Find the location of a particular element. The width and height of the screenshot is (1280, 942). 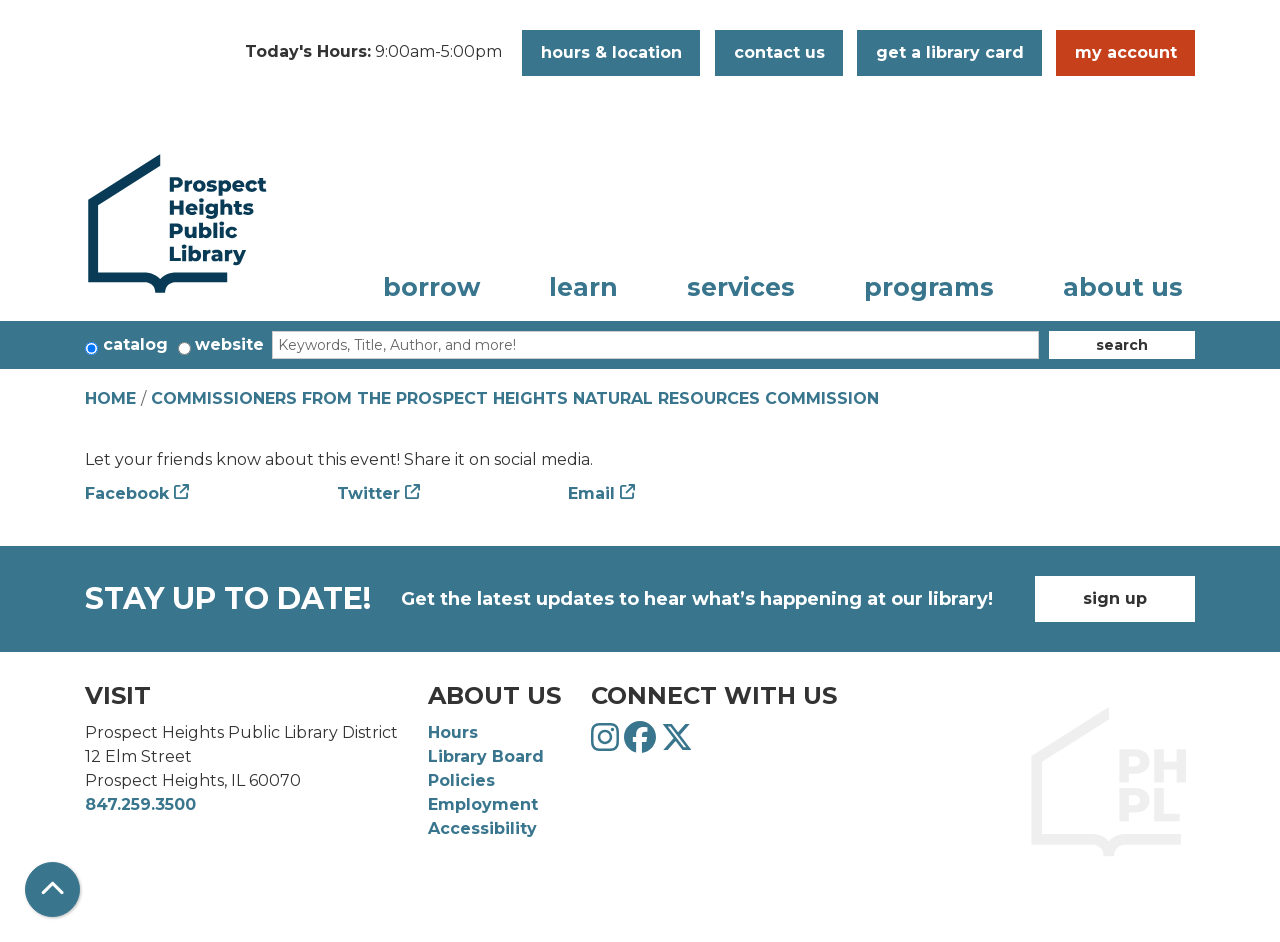

Commissioners from the Prospect Heights Natural Resources Commission is located at coordinates (515, 398).